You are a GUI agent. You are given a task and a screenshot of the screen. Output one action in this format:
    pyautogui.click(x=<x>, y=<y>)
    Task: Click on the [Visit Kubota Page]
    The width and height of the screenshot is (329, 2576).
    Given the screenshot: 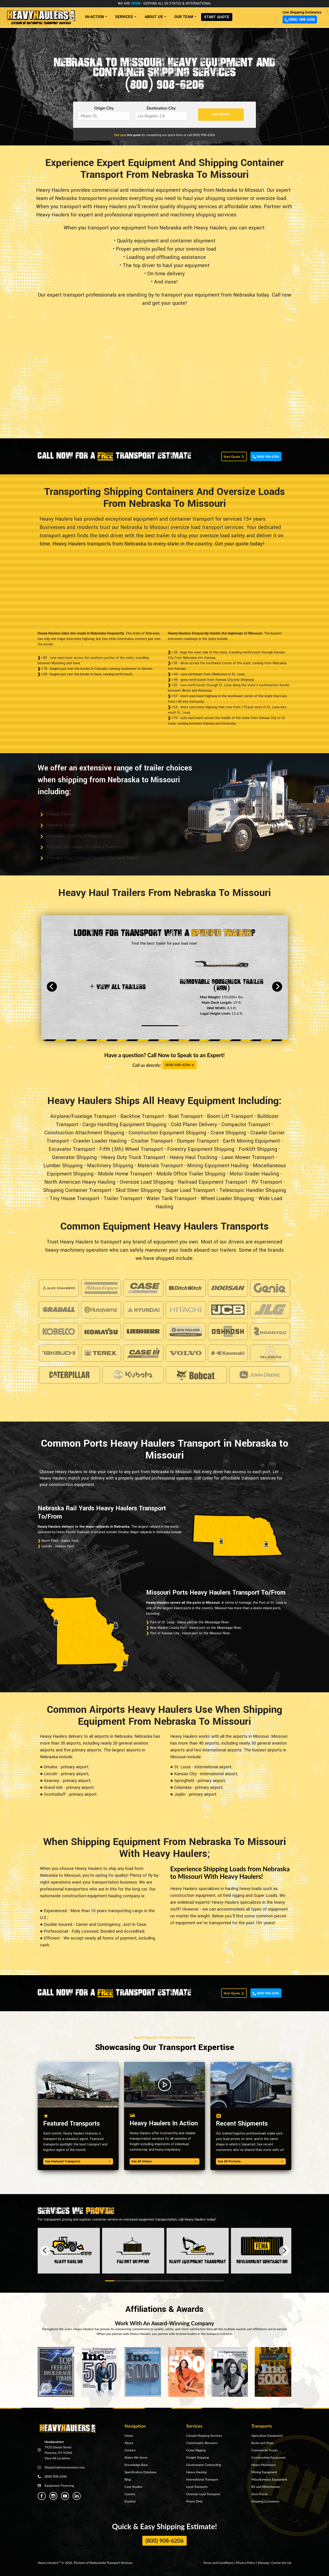 What is the action you would take?
    pyautogui.click(x=133, y=1374)
    